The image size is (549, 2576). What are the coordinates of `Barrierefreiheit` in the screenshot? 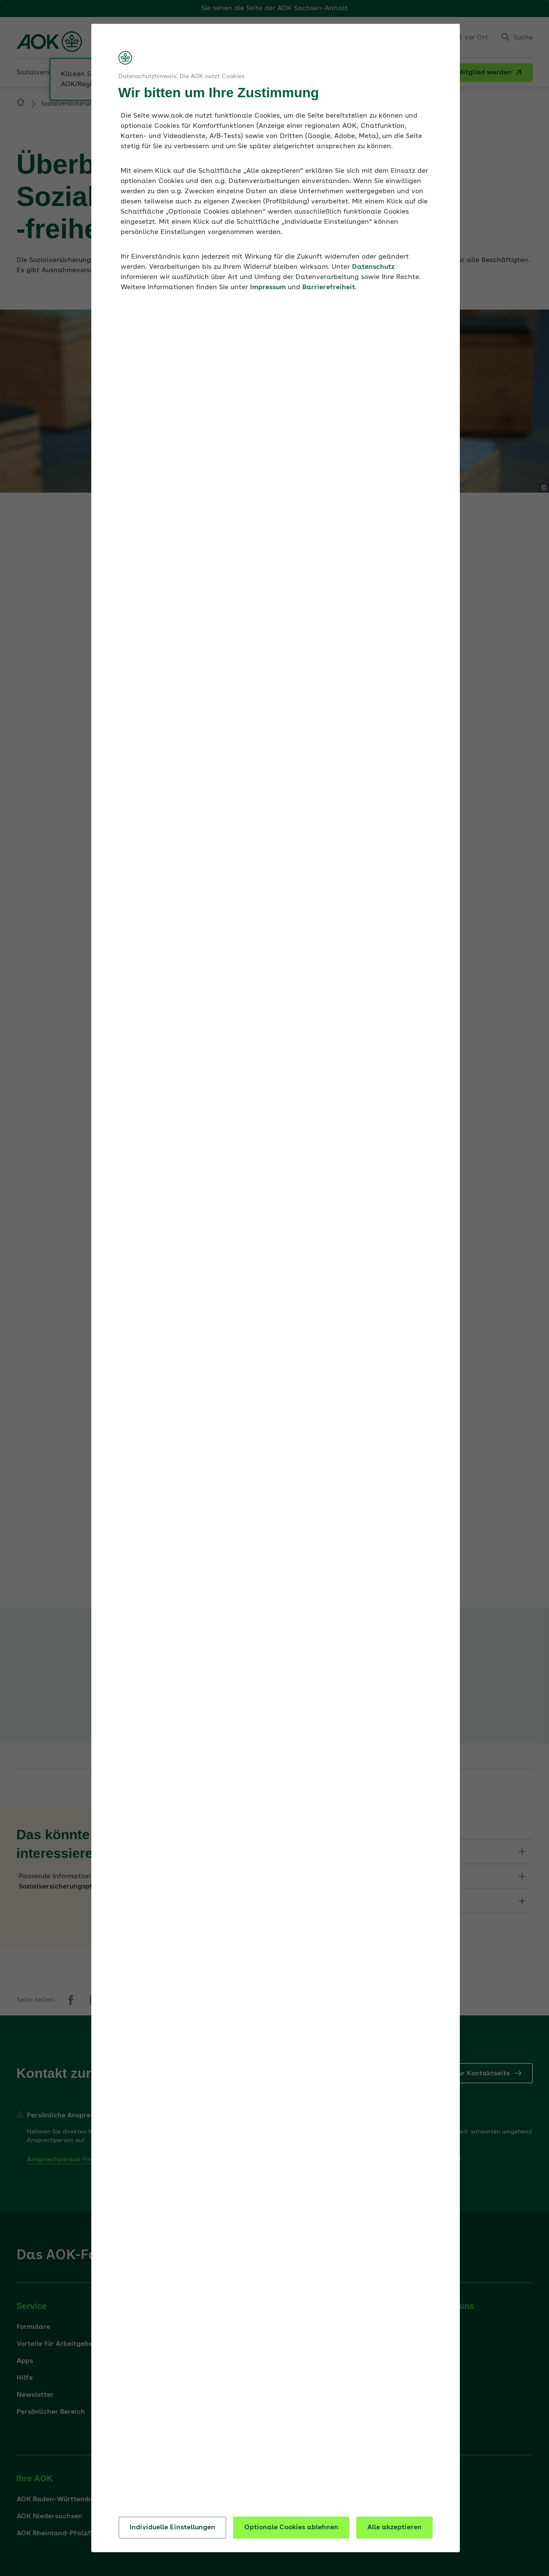 It's located at (328, 287).